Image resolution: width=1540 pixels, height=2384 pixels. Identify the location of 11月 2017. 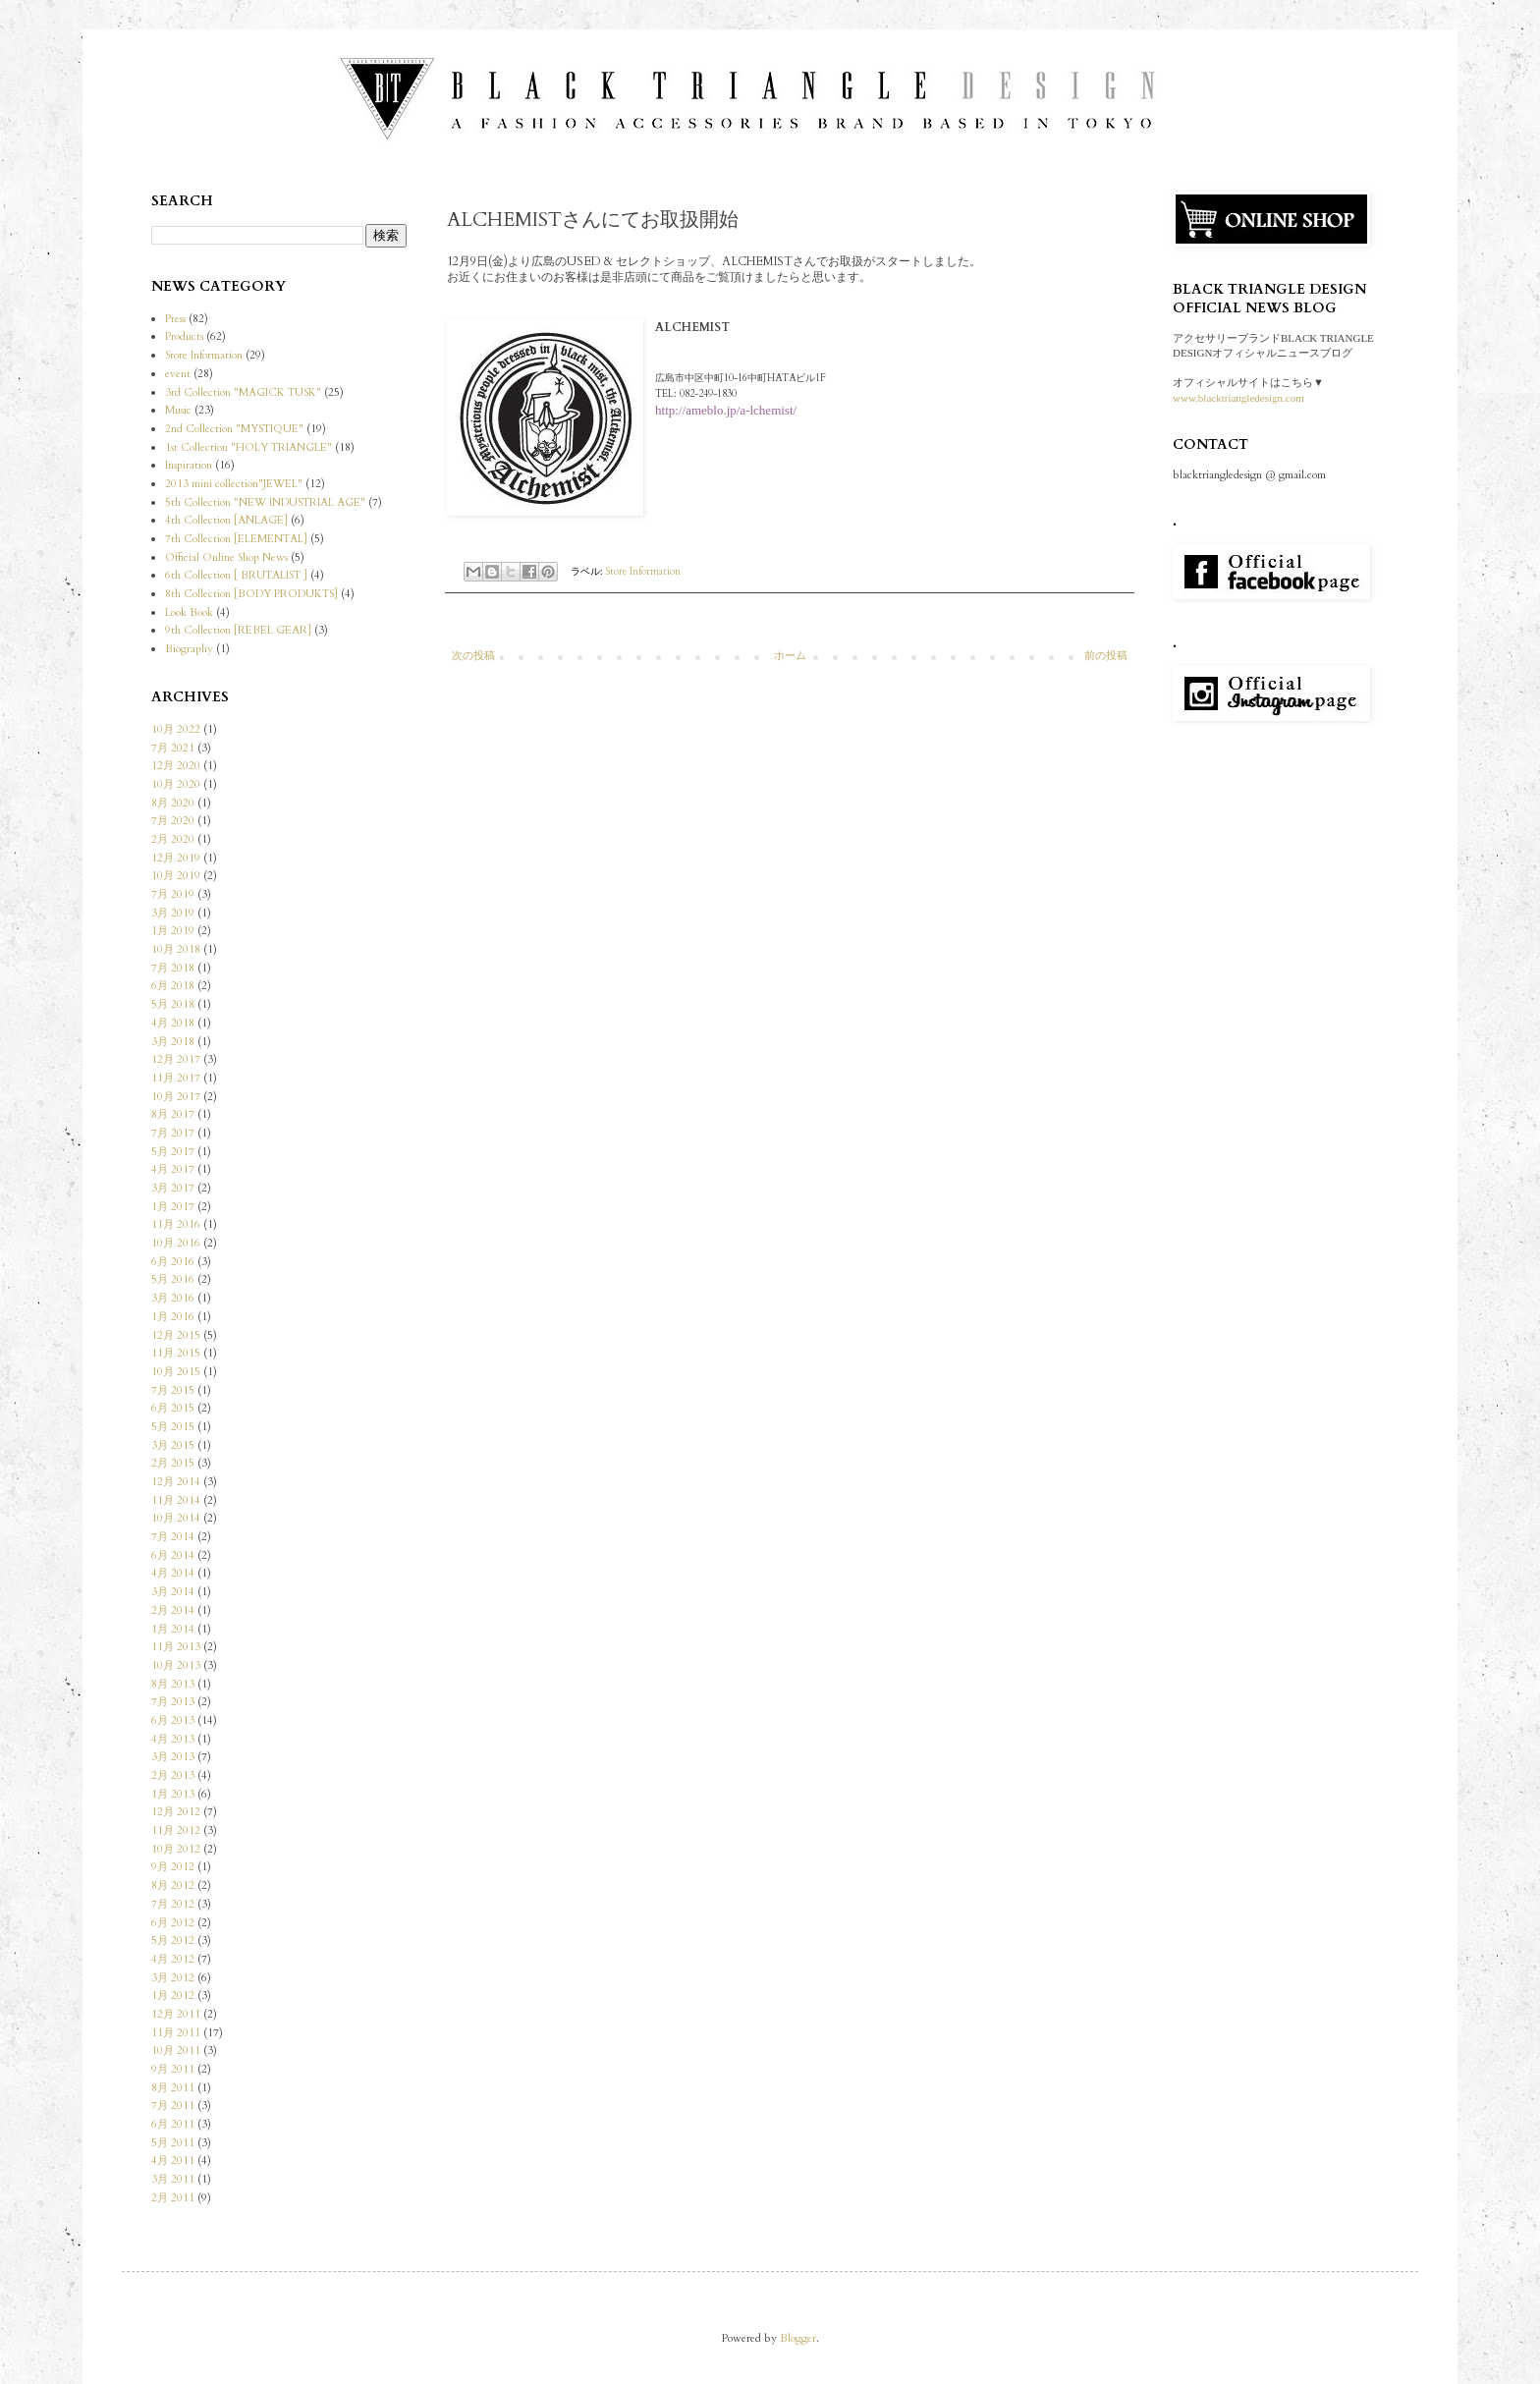
(175, 1078).